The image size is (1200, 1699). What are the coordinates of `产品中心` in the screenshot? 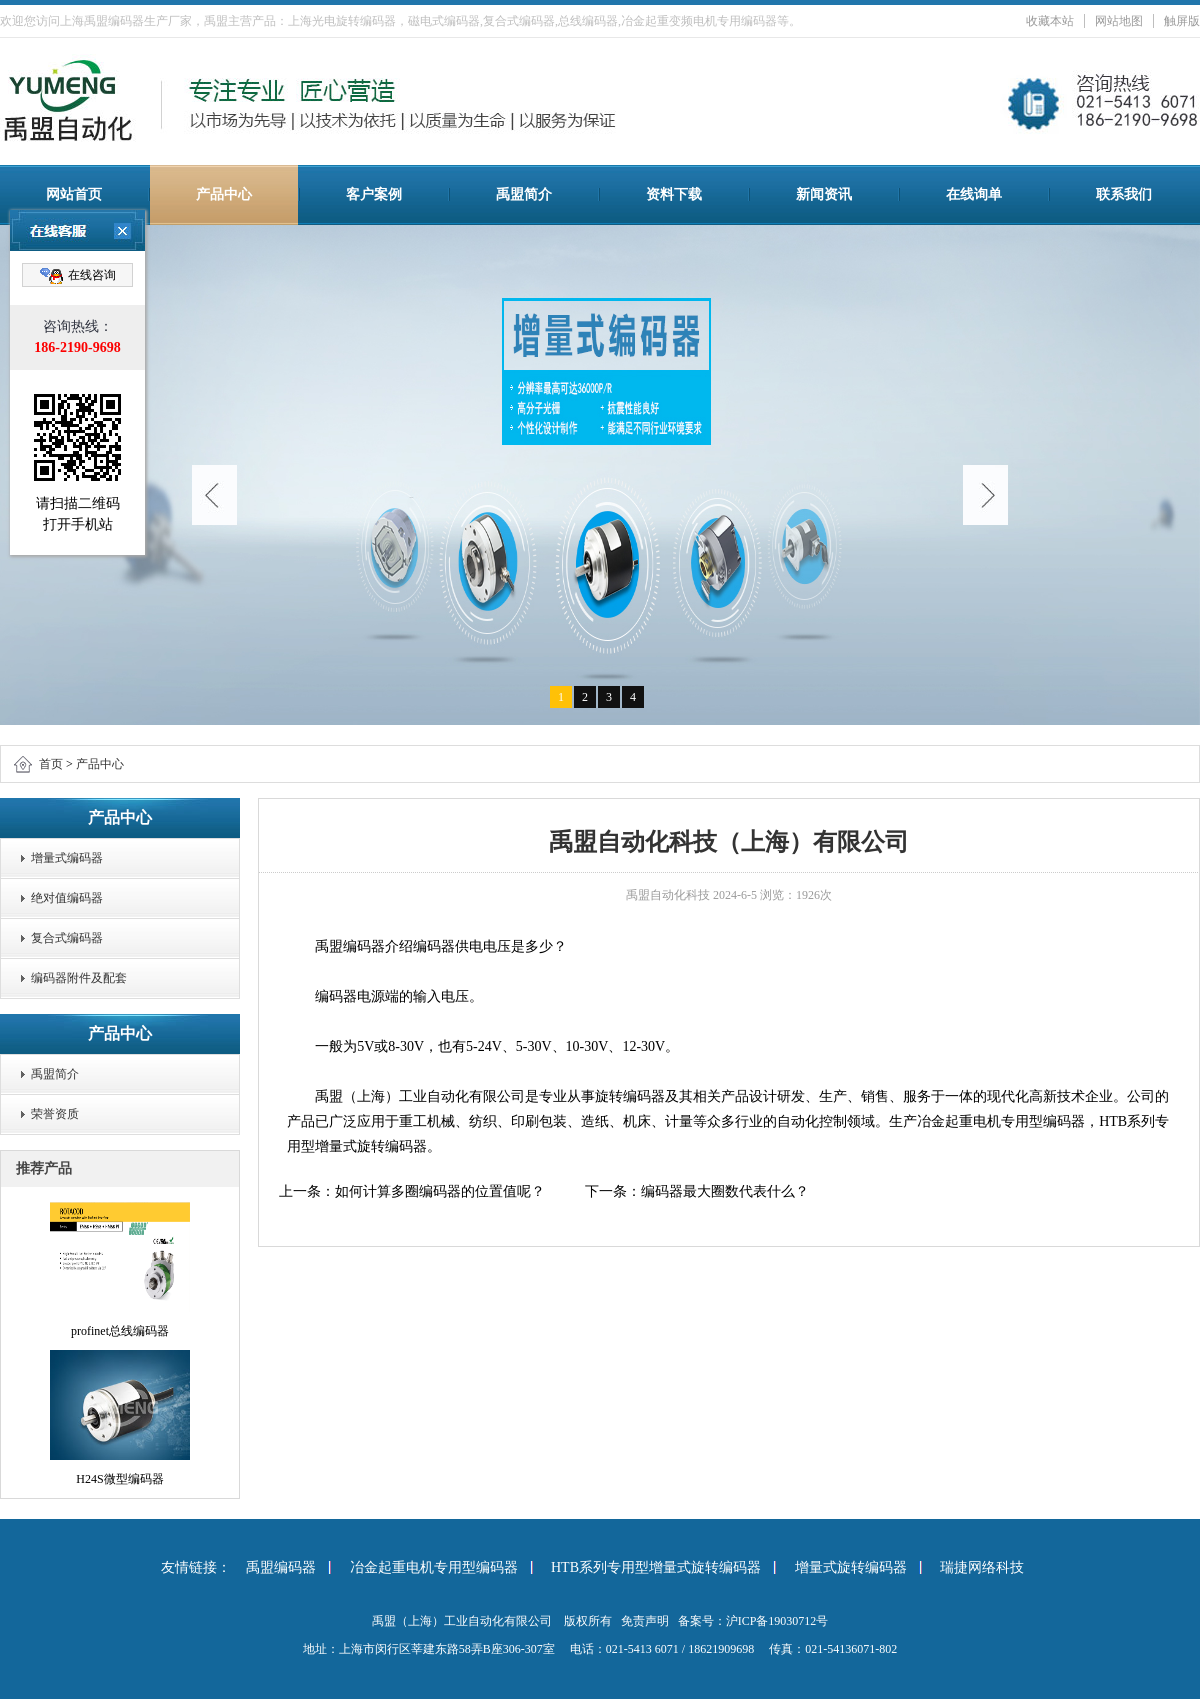 It's located at (224, 194).